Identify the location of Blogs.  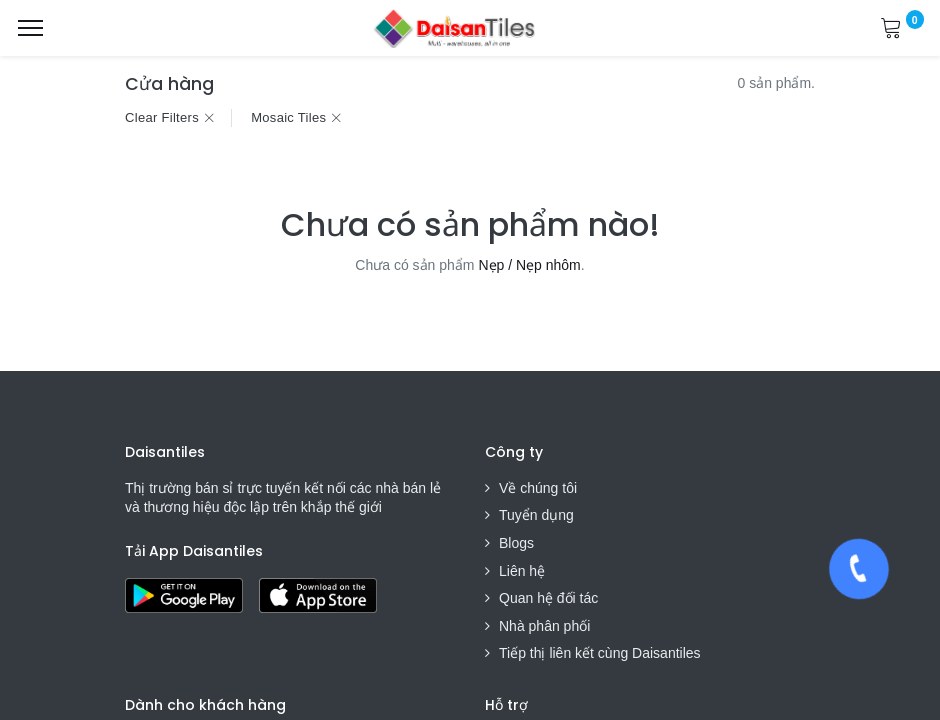
(516, 543).